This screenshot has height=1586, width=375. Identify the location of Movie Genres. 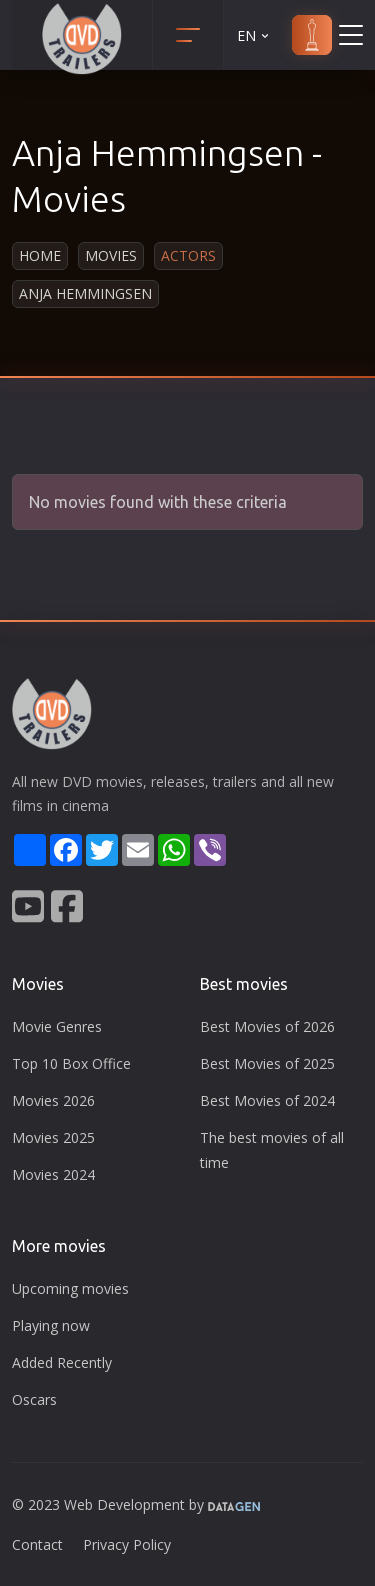
(57, 1026).